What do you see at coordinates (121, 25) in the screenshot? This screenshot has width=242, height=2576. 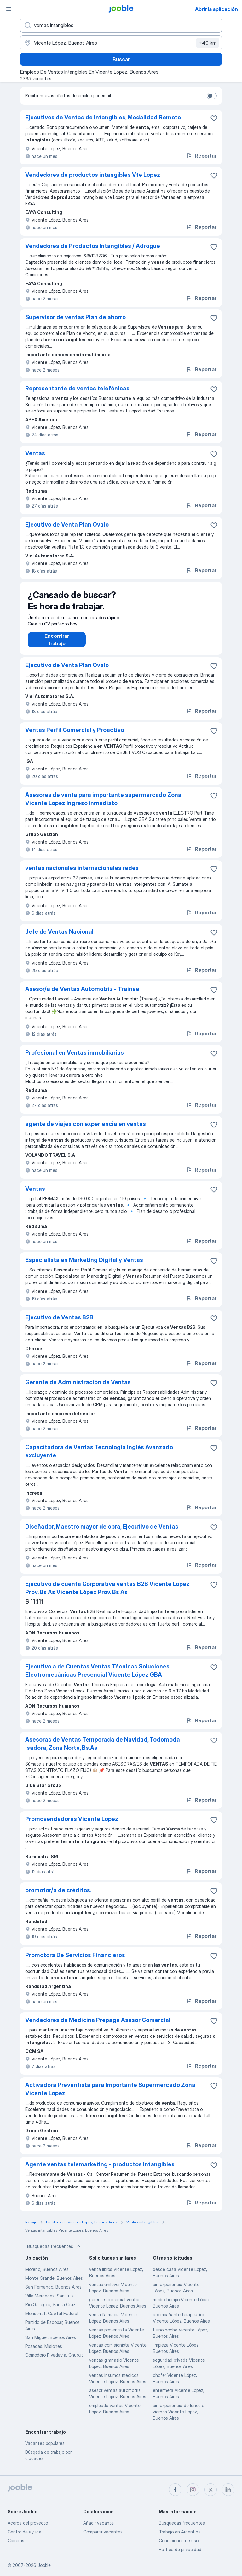 I see `[¿Qué puesto buscas?]` at bounding box center [121, 25].